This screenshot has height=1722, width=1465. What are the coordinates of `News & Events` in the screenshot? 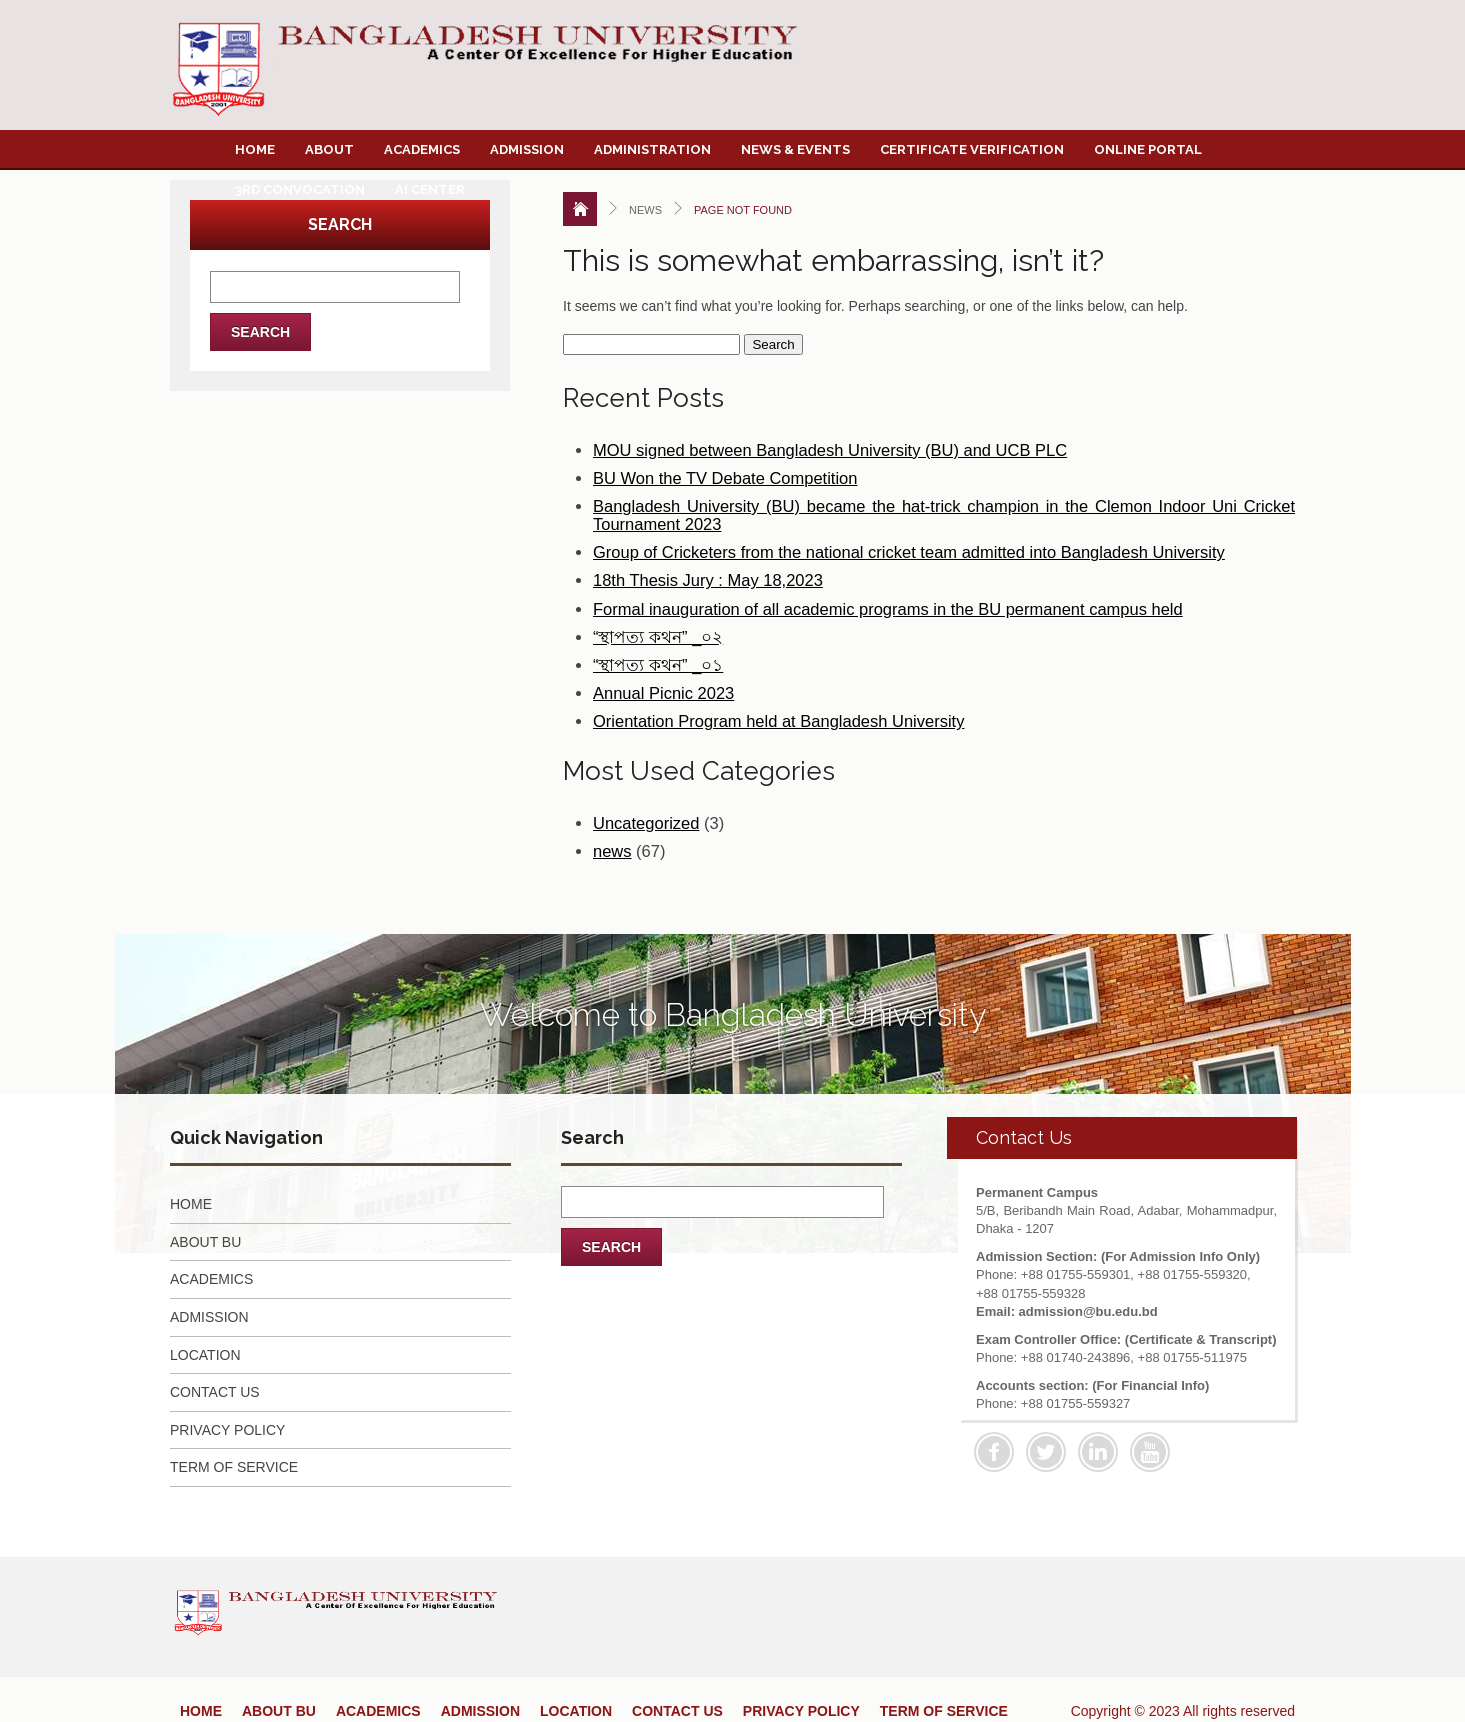 It's located at (795, 149).